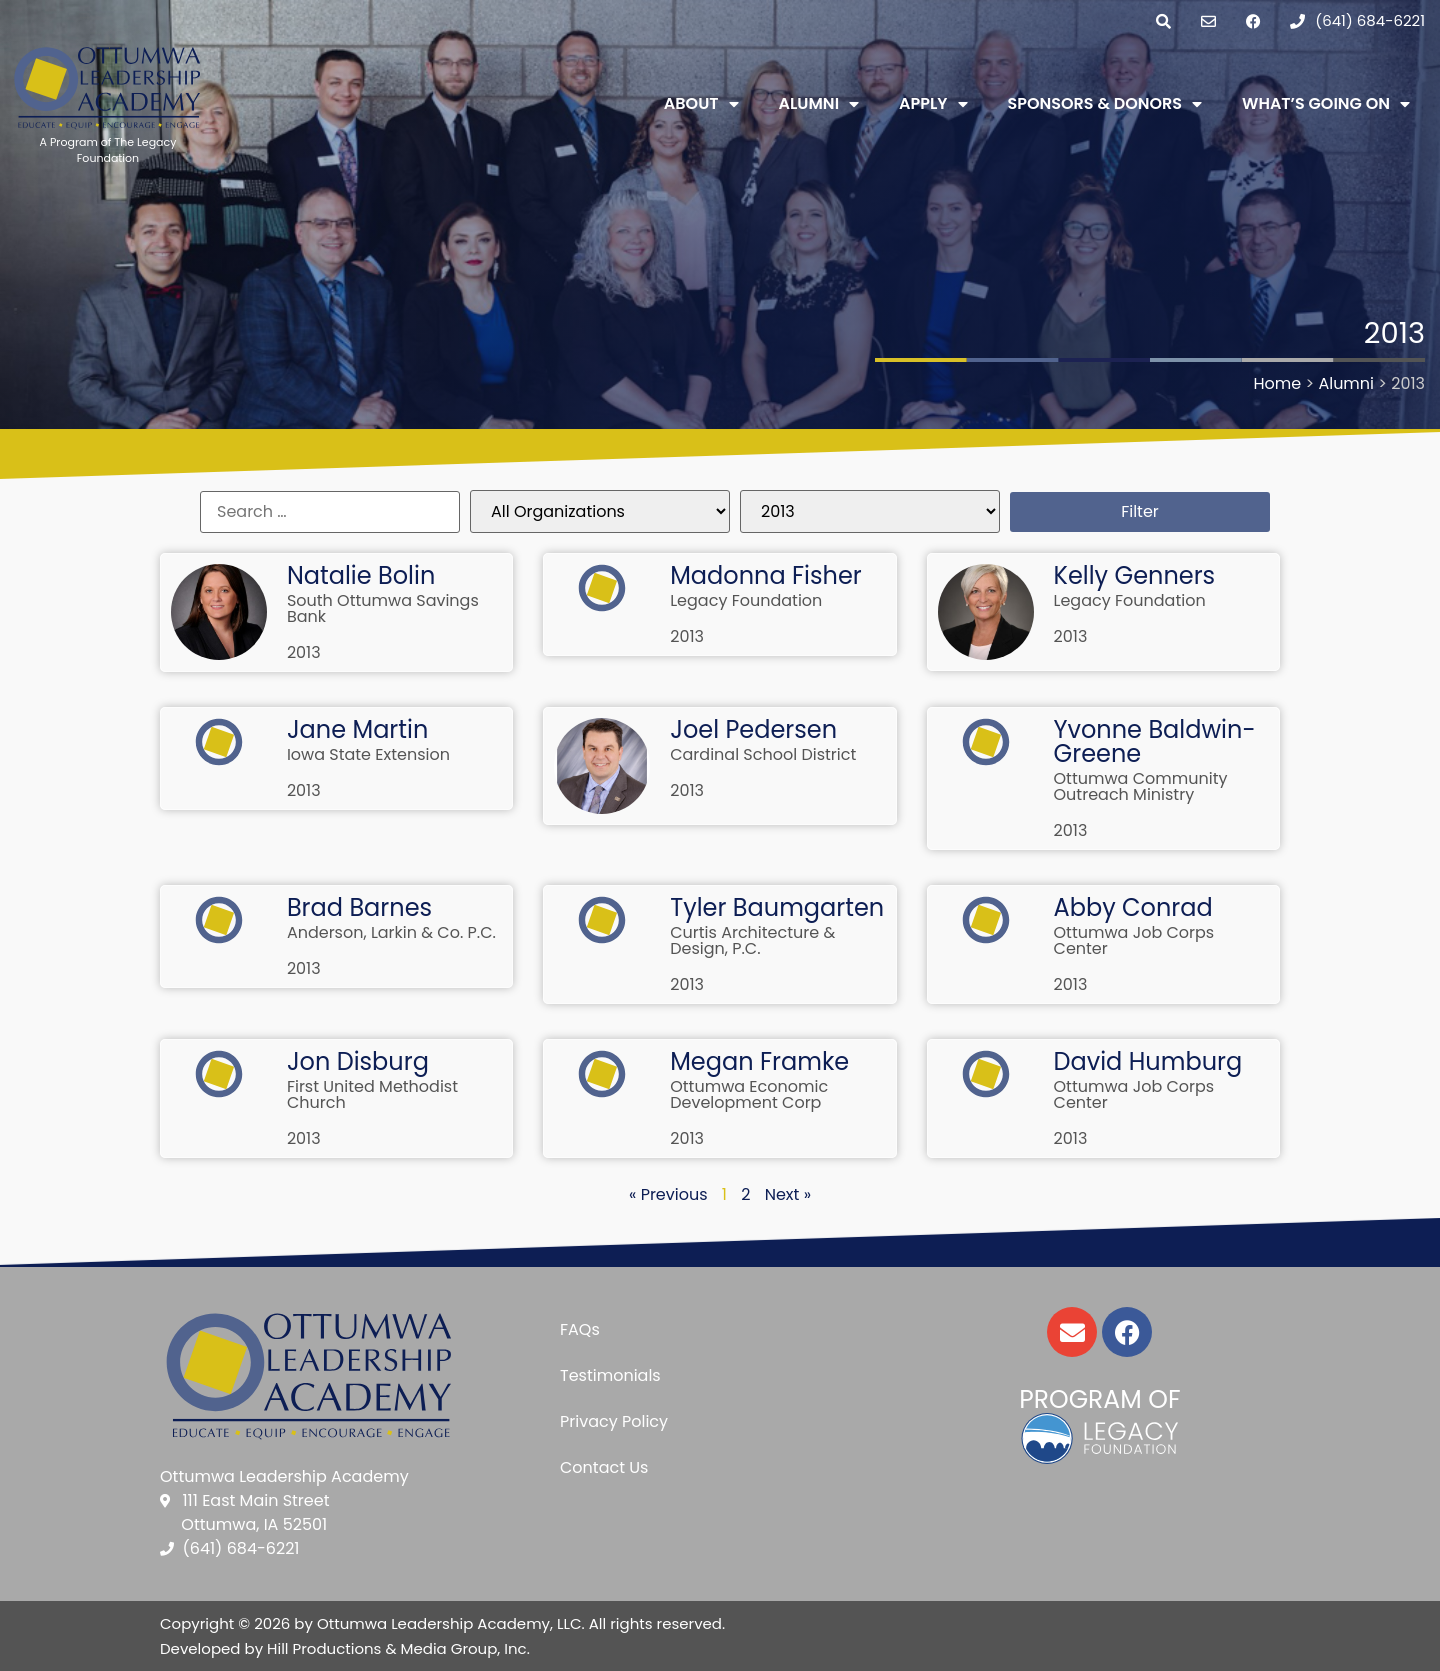 The width and height of the screenshot is (1440, 1671). Describe the element at coordinates (746, 600) in the screenshot. I see `Legacy Foundation` at that location.